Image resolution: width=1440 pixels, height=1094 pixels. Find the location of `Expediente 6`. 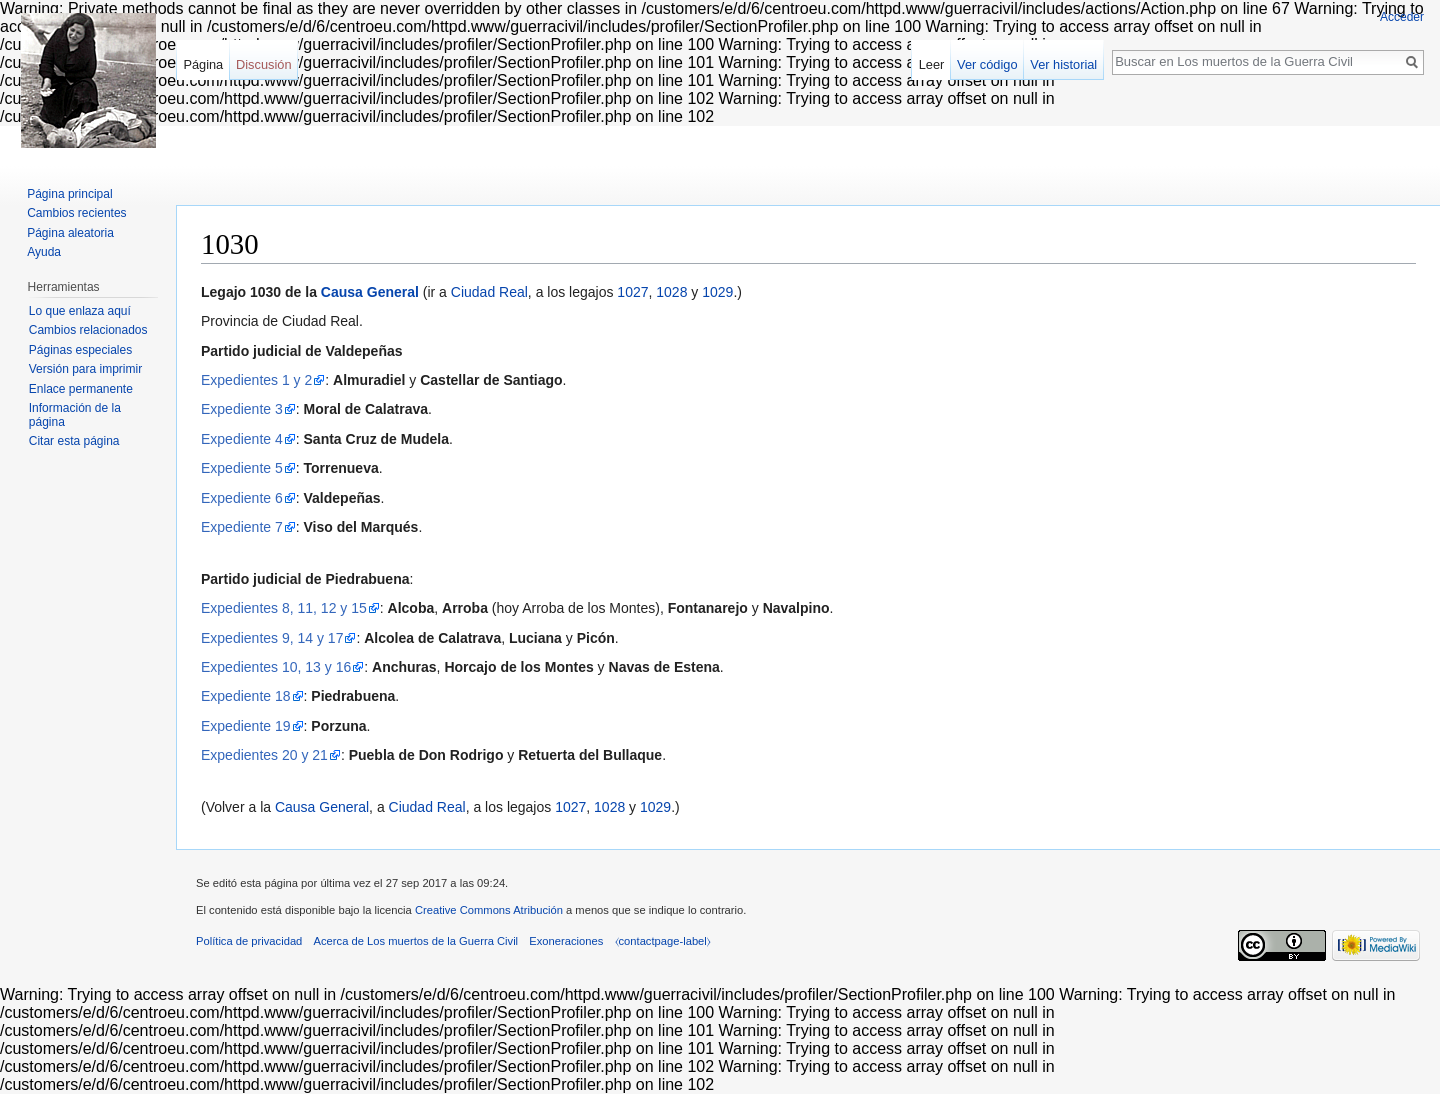

Expediente 6 is located at coordinates (242, 498).